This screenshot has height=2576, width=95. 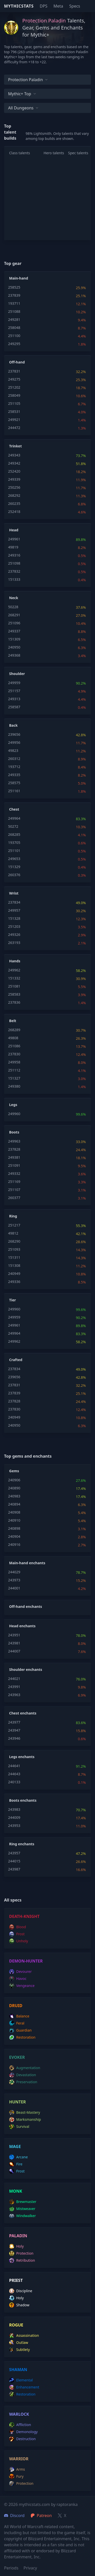 What do you see at coordinates (16, 2476) in the screenshot?
I see `fury` at bounding box center [16, 2476].